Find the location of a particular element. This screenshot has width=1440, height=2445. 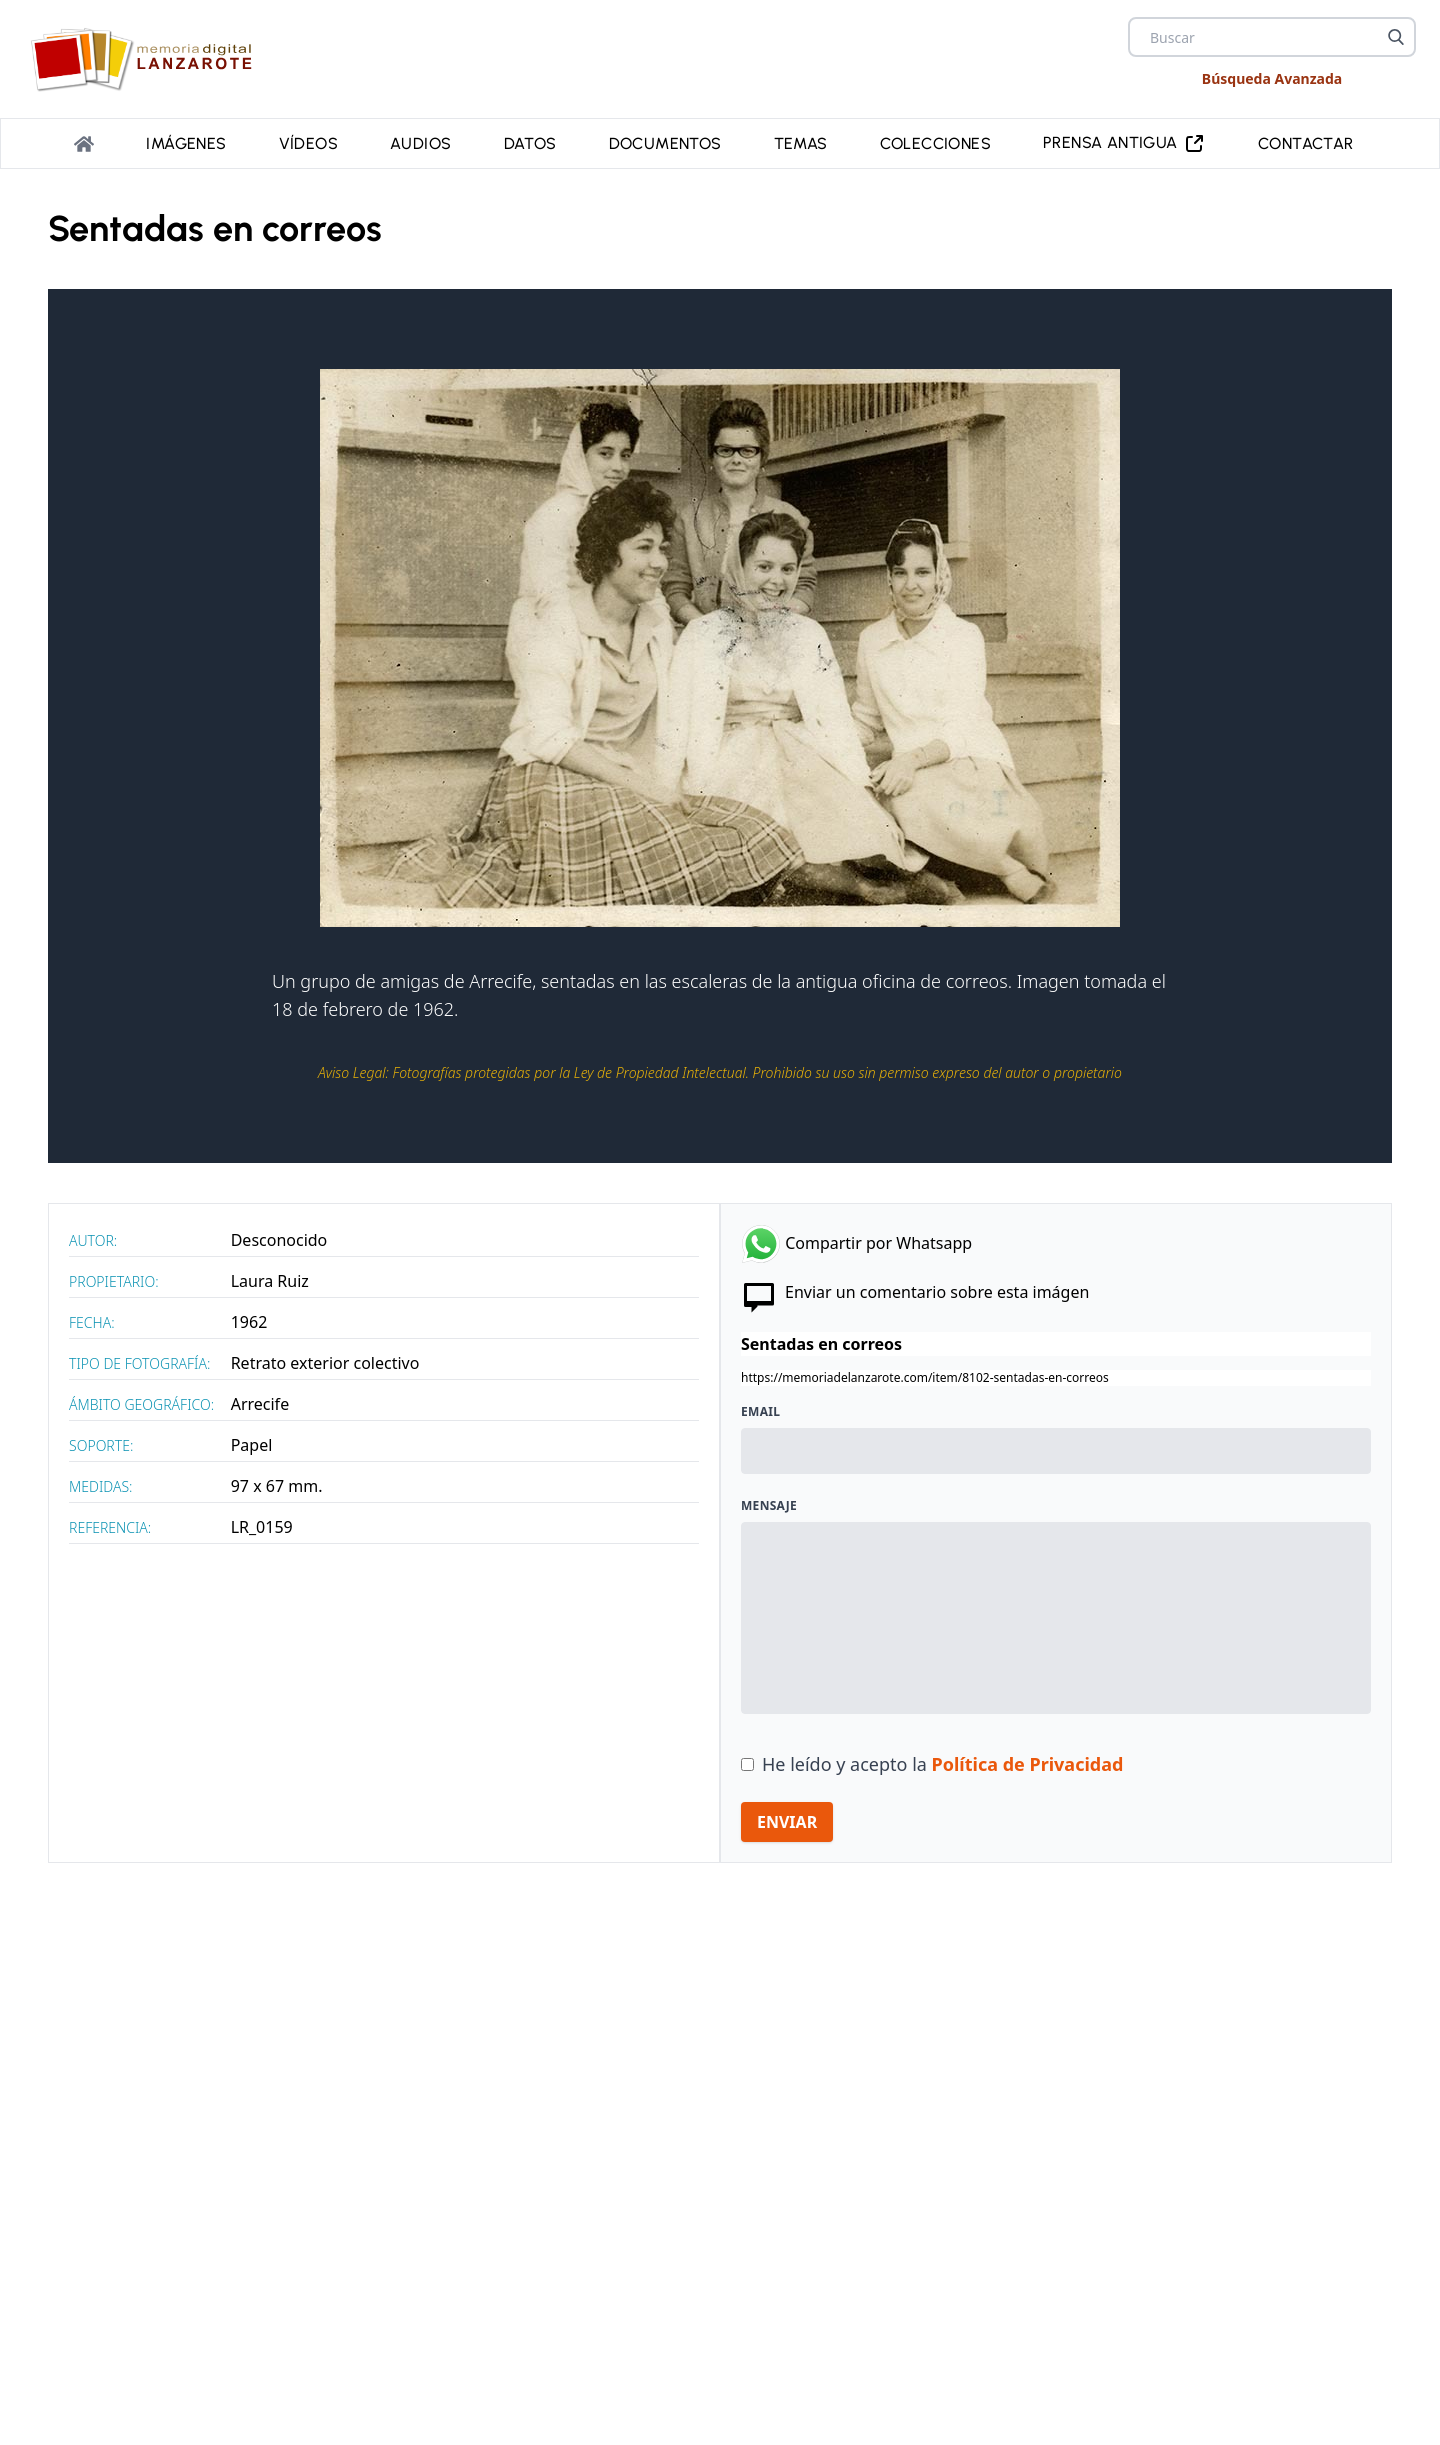

Email is located at coordinates (760, 1412).